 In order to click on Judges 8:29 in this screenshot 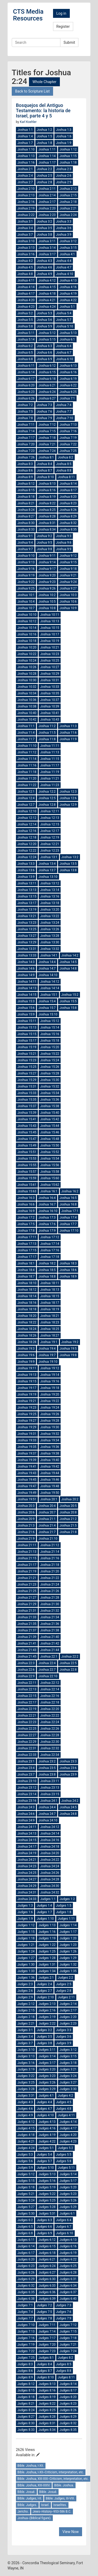, I will do `click(68, 2416)`.